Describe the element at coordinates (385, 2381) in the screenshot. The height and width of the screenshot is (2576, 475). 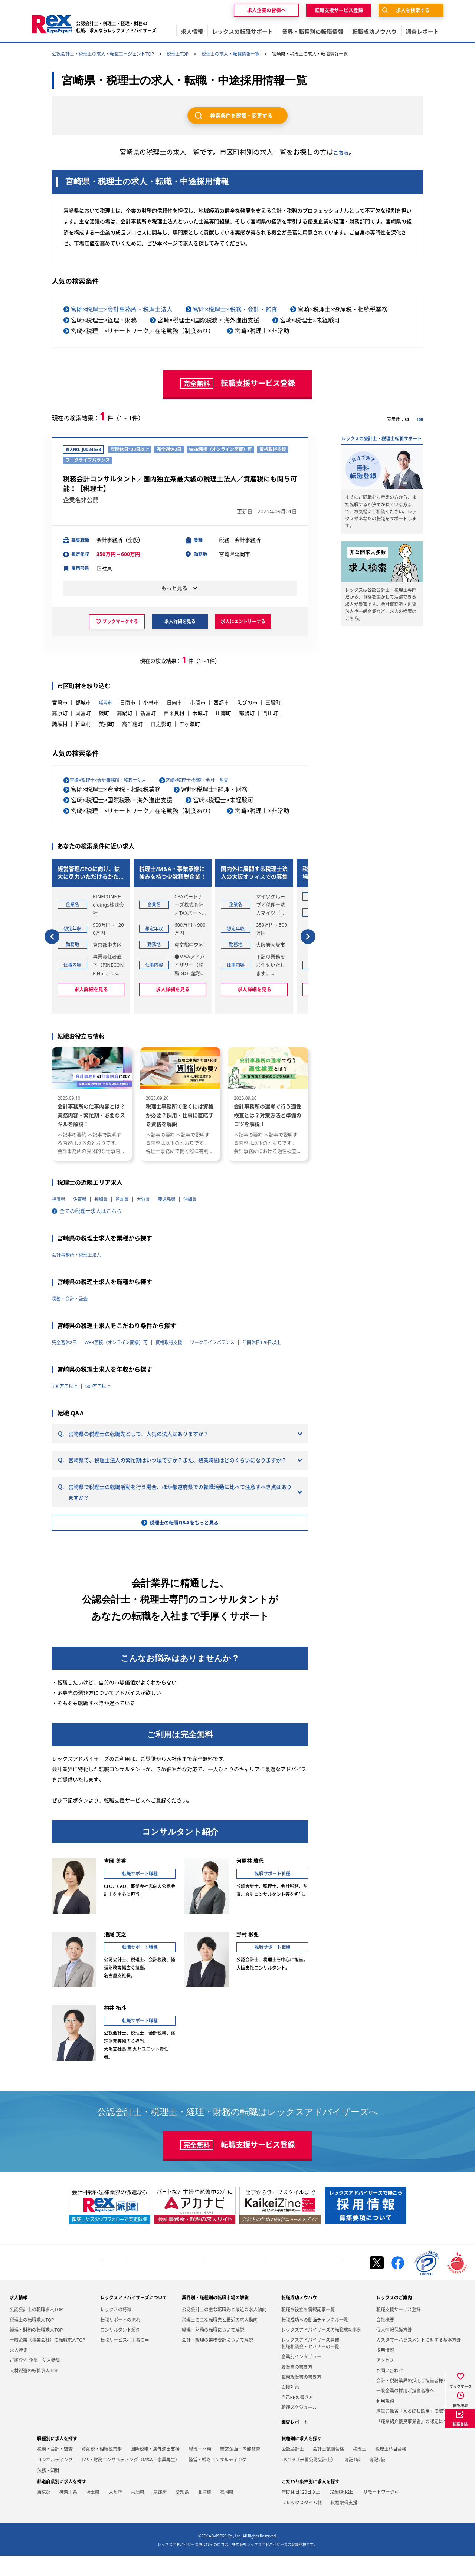
I see `アクセス` at that location.